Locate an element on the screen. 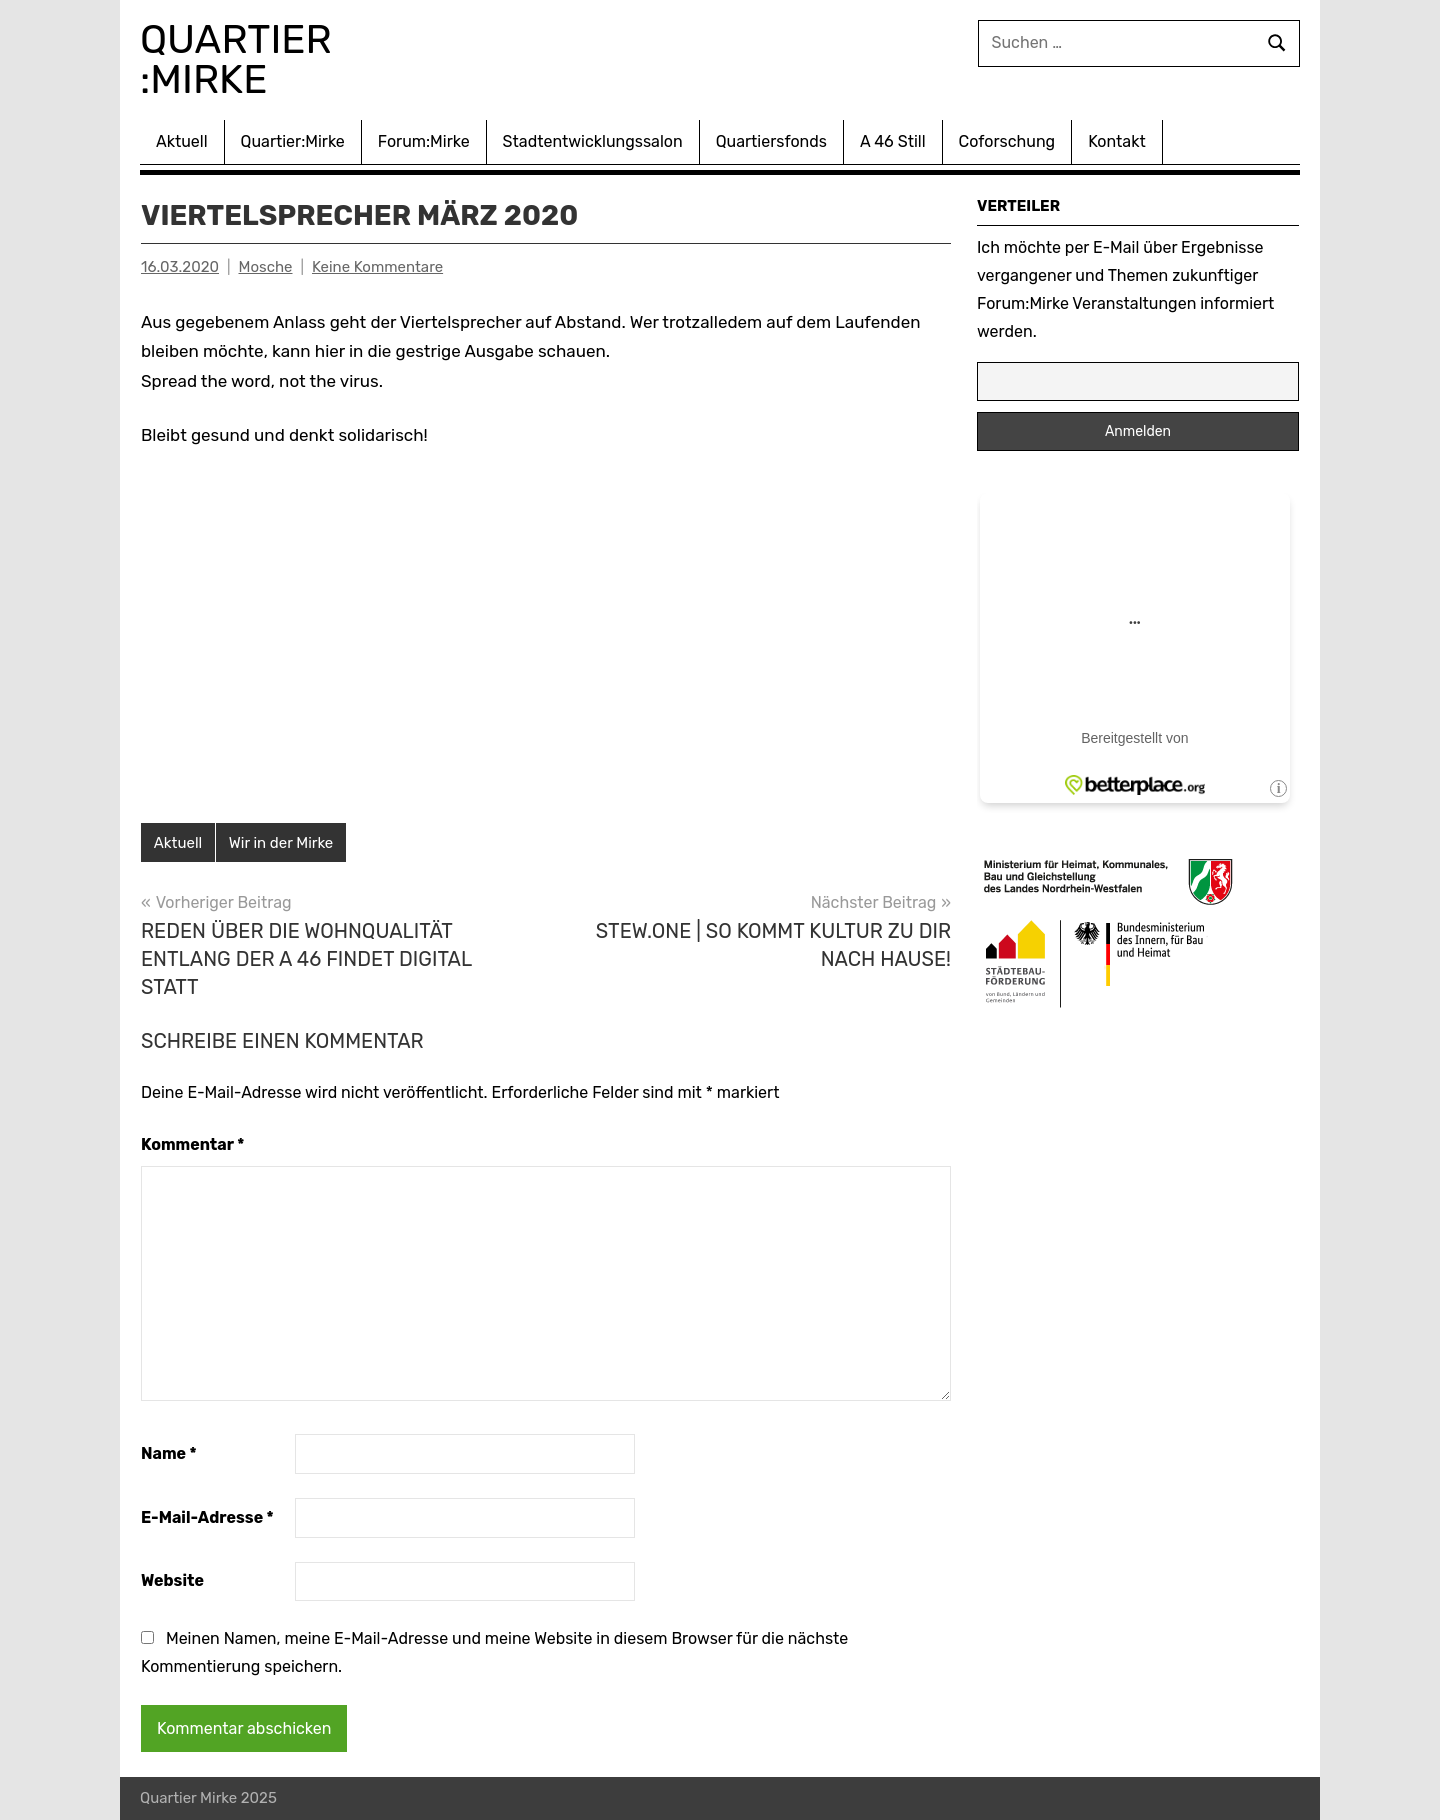 The height and width of the screenshot is (1820, 1440). Quartier :Mirke is located at coordinates (241, 59).